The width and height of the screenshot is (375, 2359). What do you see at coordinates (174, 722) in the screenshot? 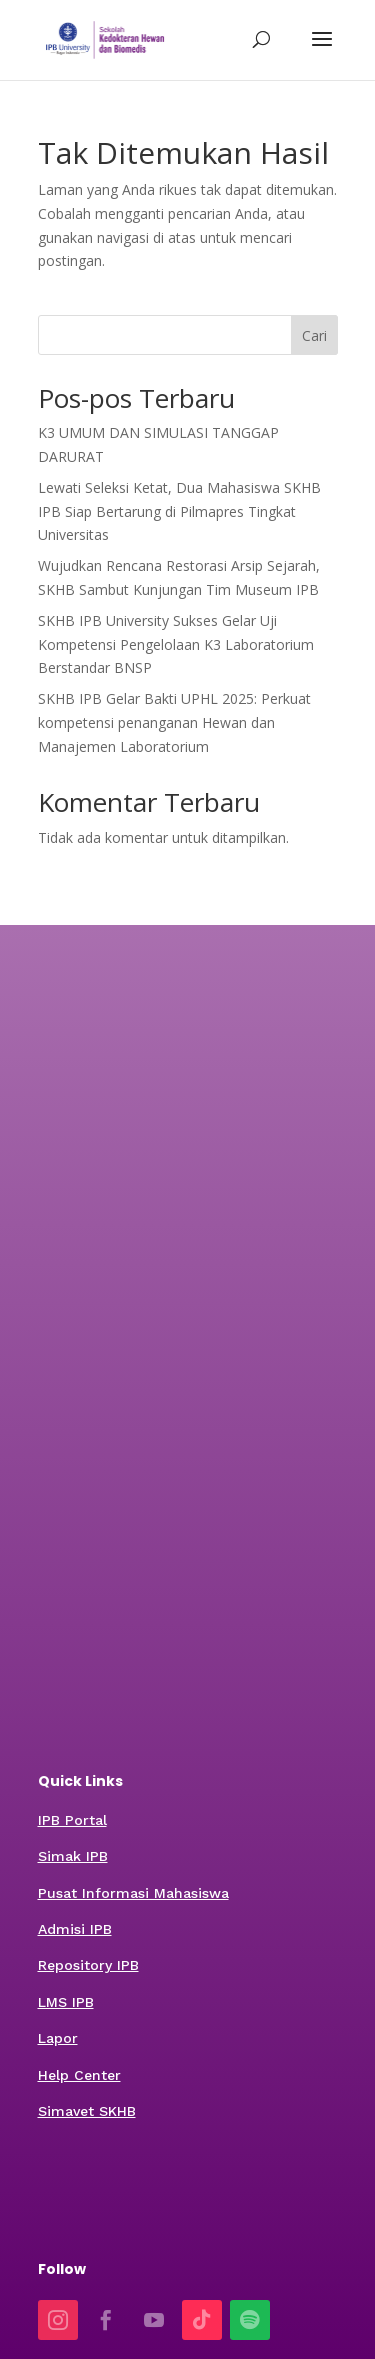
I see `SKHB IPB Gelar Bakti UPHL 2025: Perkuat kompetensi penanganan Hewan dan Manajemen Laboratorium` at bounding box center [174, 722].